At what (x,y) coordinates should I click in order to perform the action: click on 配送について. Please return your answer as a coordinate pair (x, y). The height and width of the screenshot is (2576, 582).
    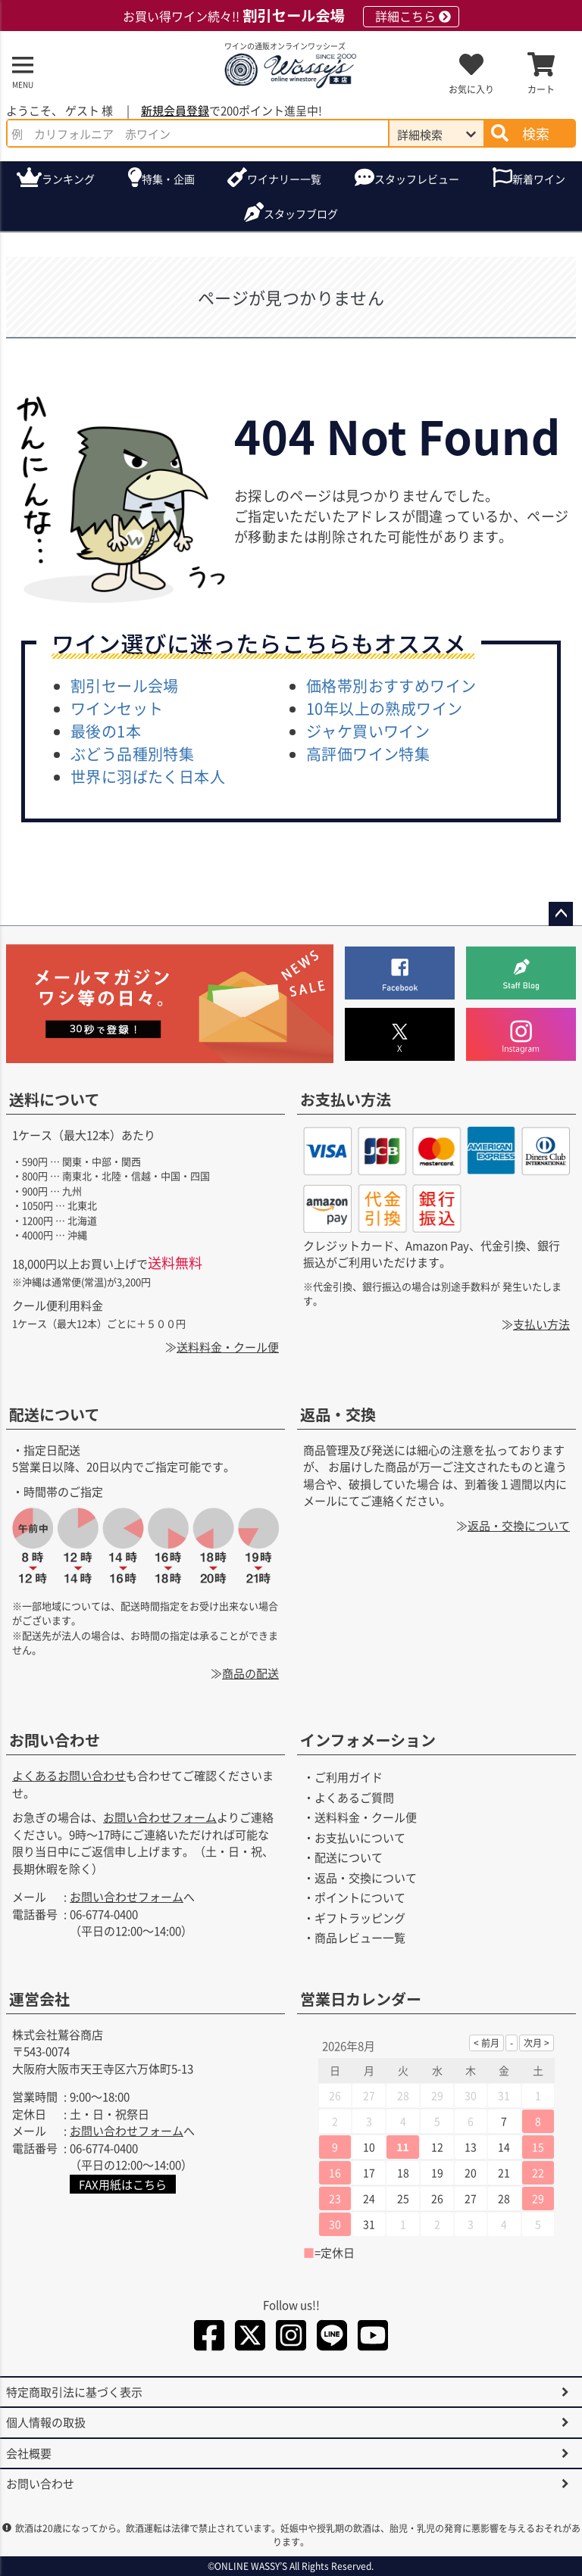
    Looking at the image, I should click on (54, 1414).